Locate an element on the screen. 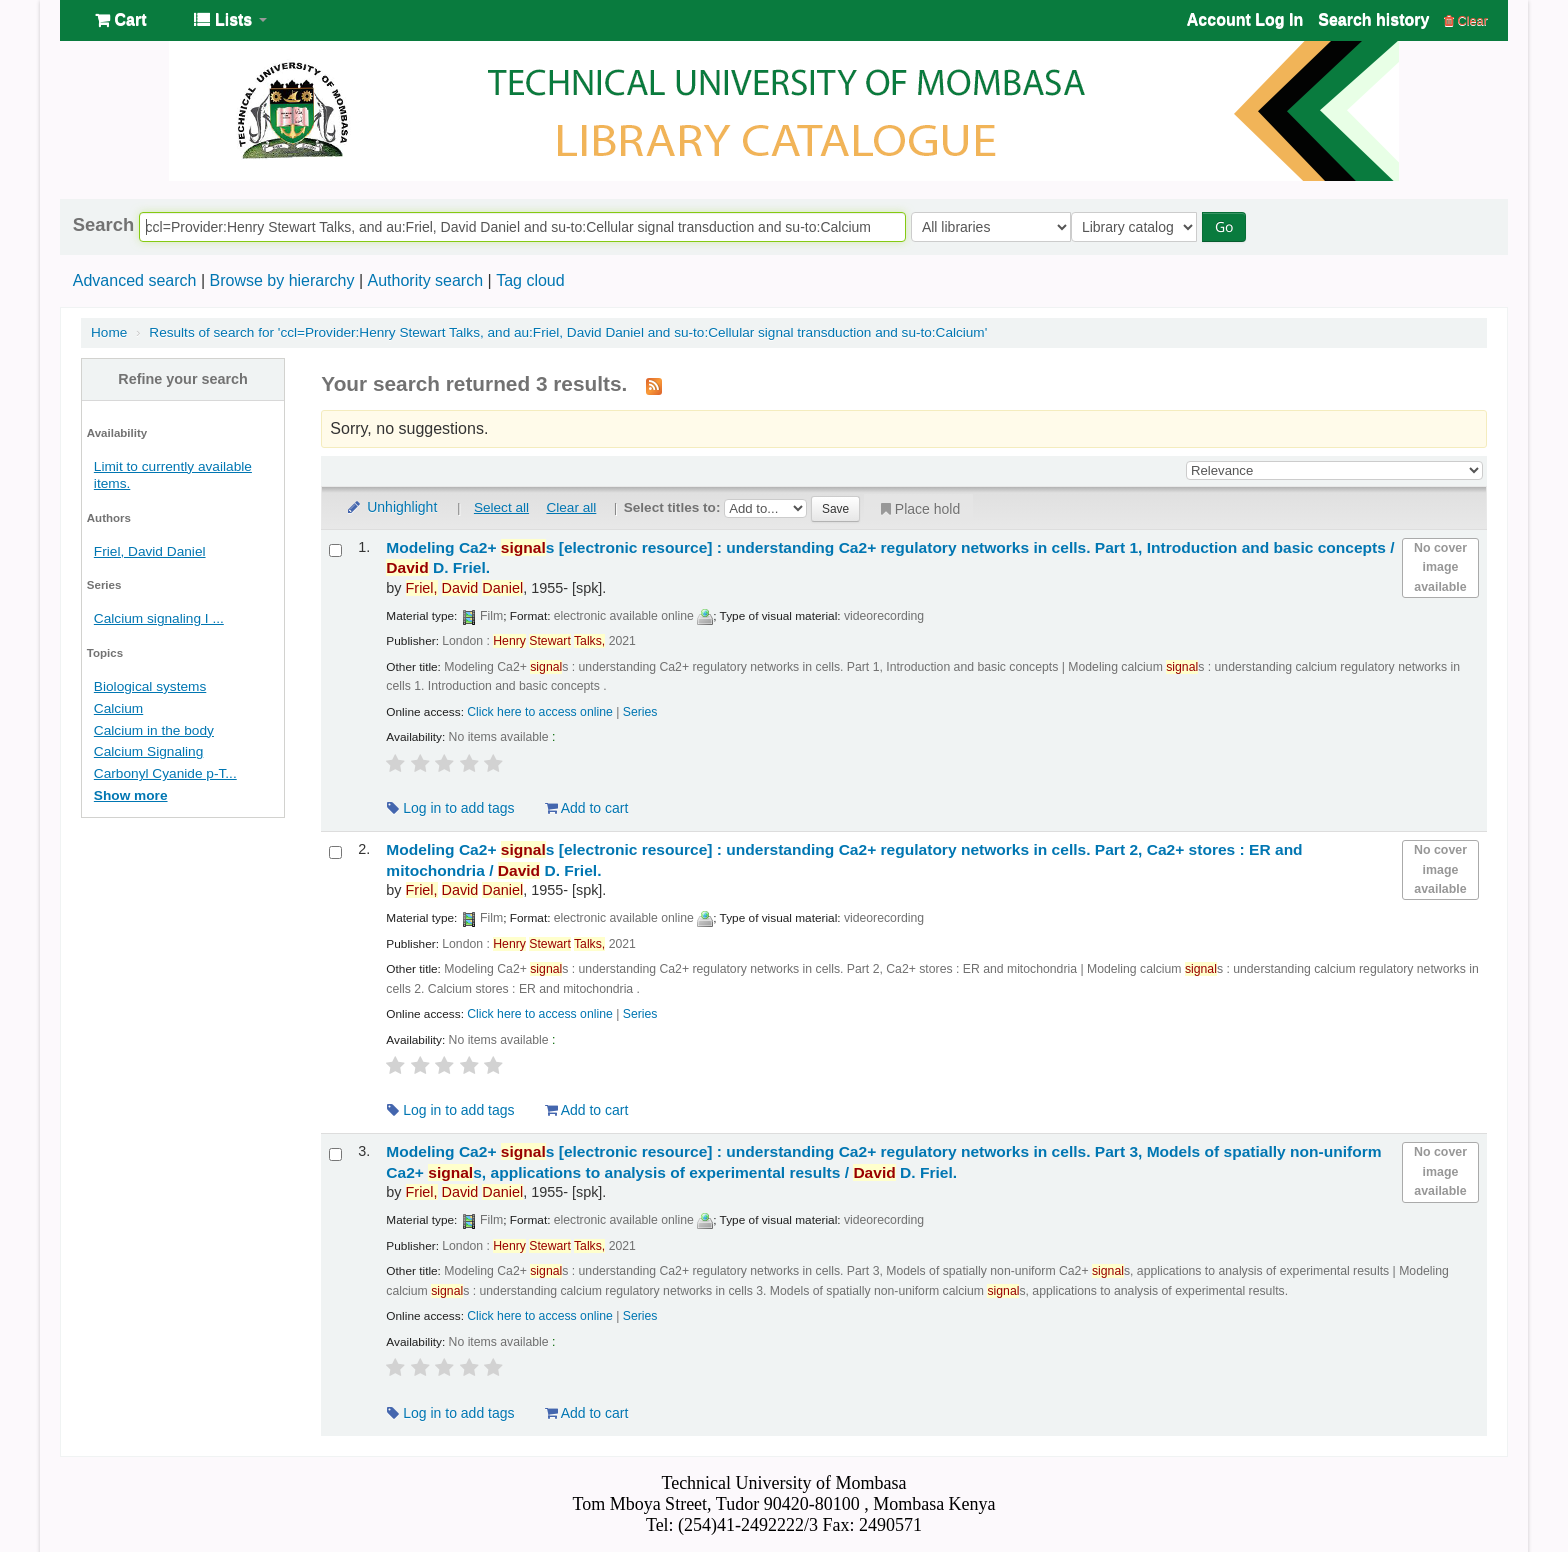 This screenshot has height=1552, width=1568. Series is located at coordinates (640, 712).